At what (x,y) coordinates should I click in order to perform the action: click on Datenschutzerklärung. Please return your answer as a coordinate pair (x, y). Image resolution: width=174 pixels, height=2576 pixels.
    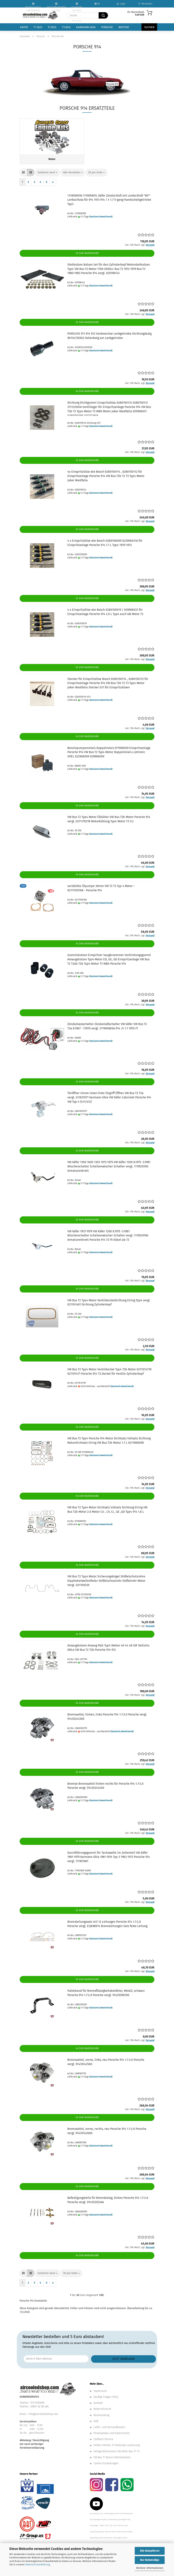
    Looking at the image, I should click on (37, 2564).